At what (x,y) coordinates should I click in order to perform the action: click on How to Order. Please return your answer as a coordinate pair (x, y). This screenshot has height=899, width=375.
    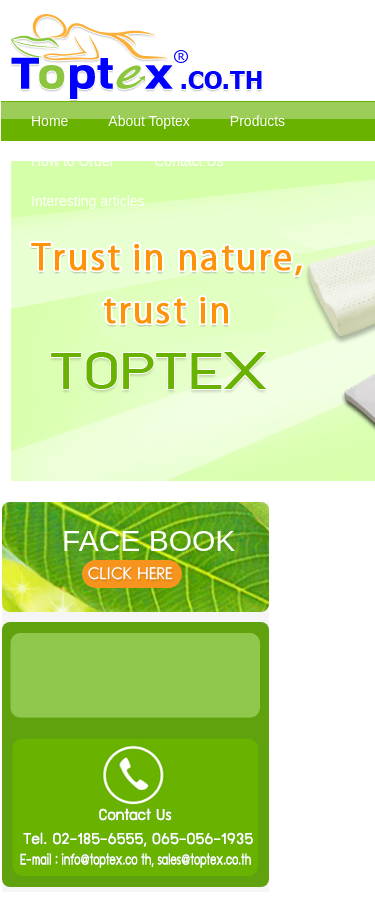
    Looking at the image, I should click on (72, 161).